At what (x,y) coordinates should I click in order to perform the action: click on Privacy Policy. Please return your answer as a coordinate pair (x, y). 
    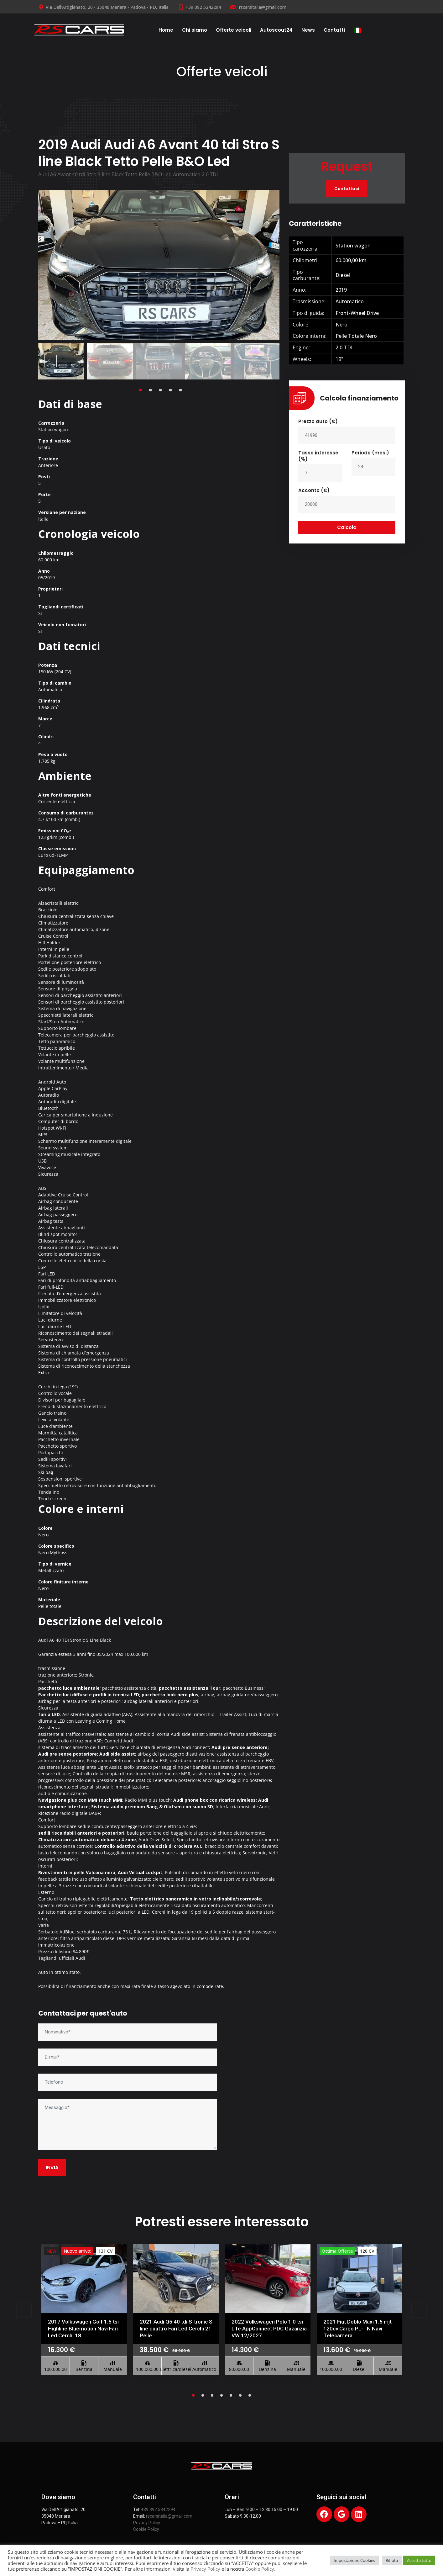
    Looking at the image, I should click on (146, 2522).